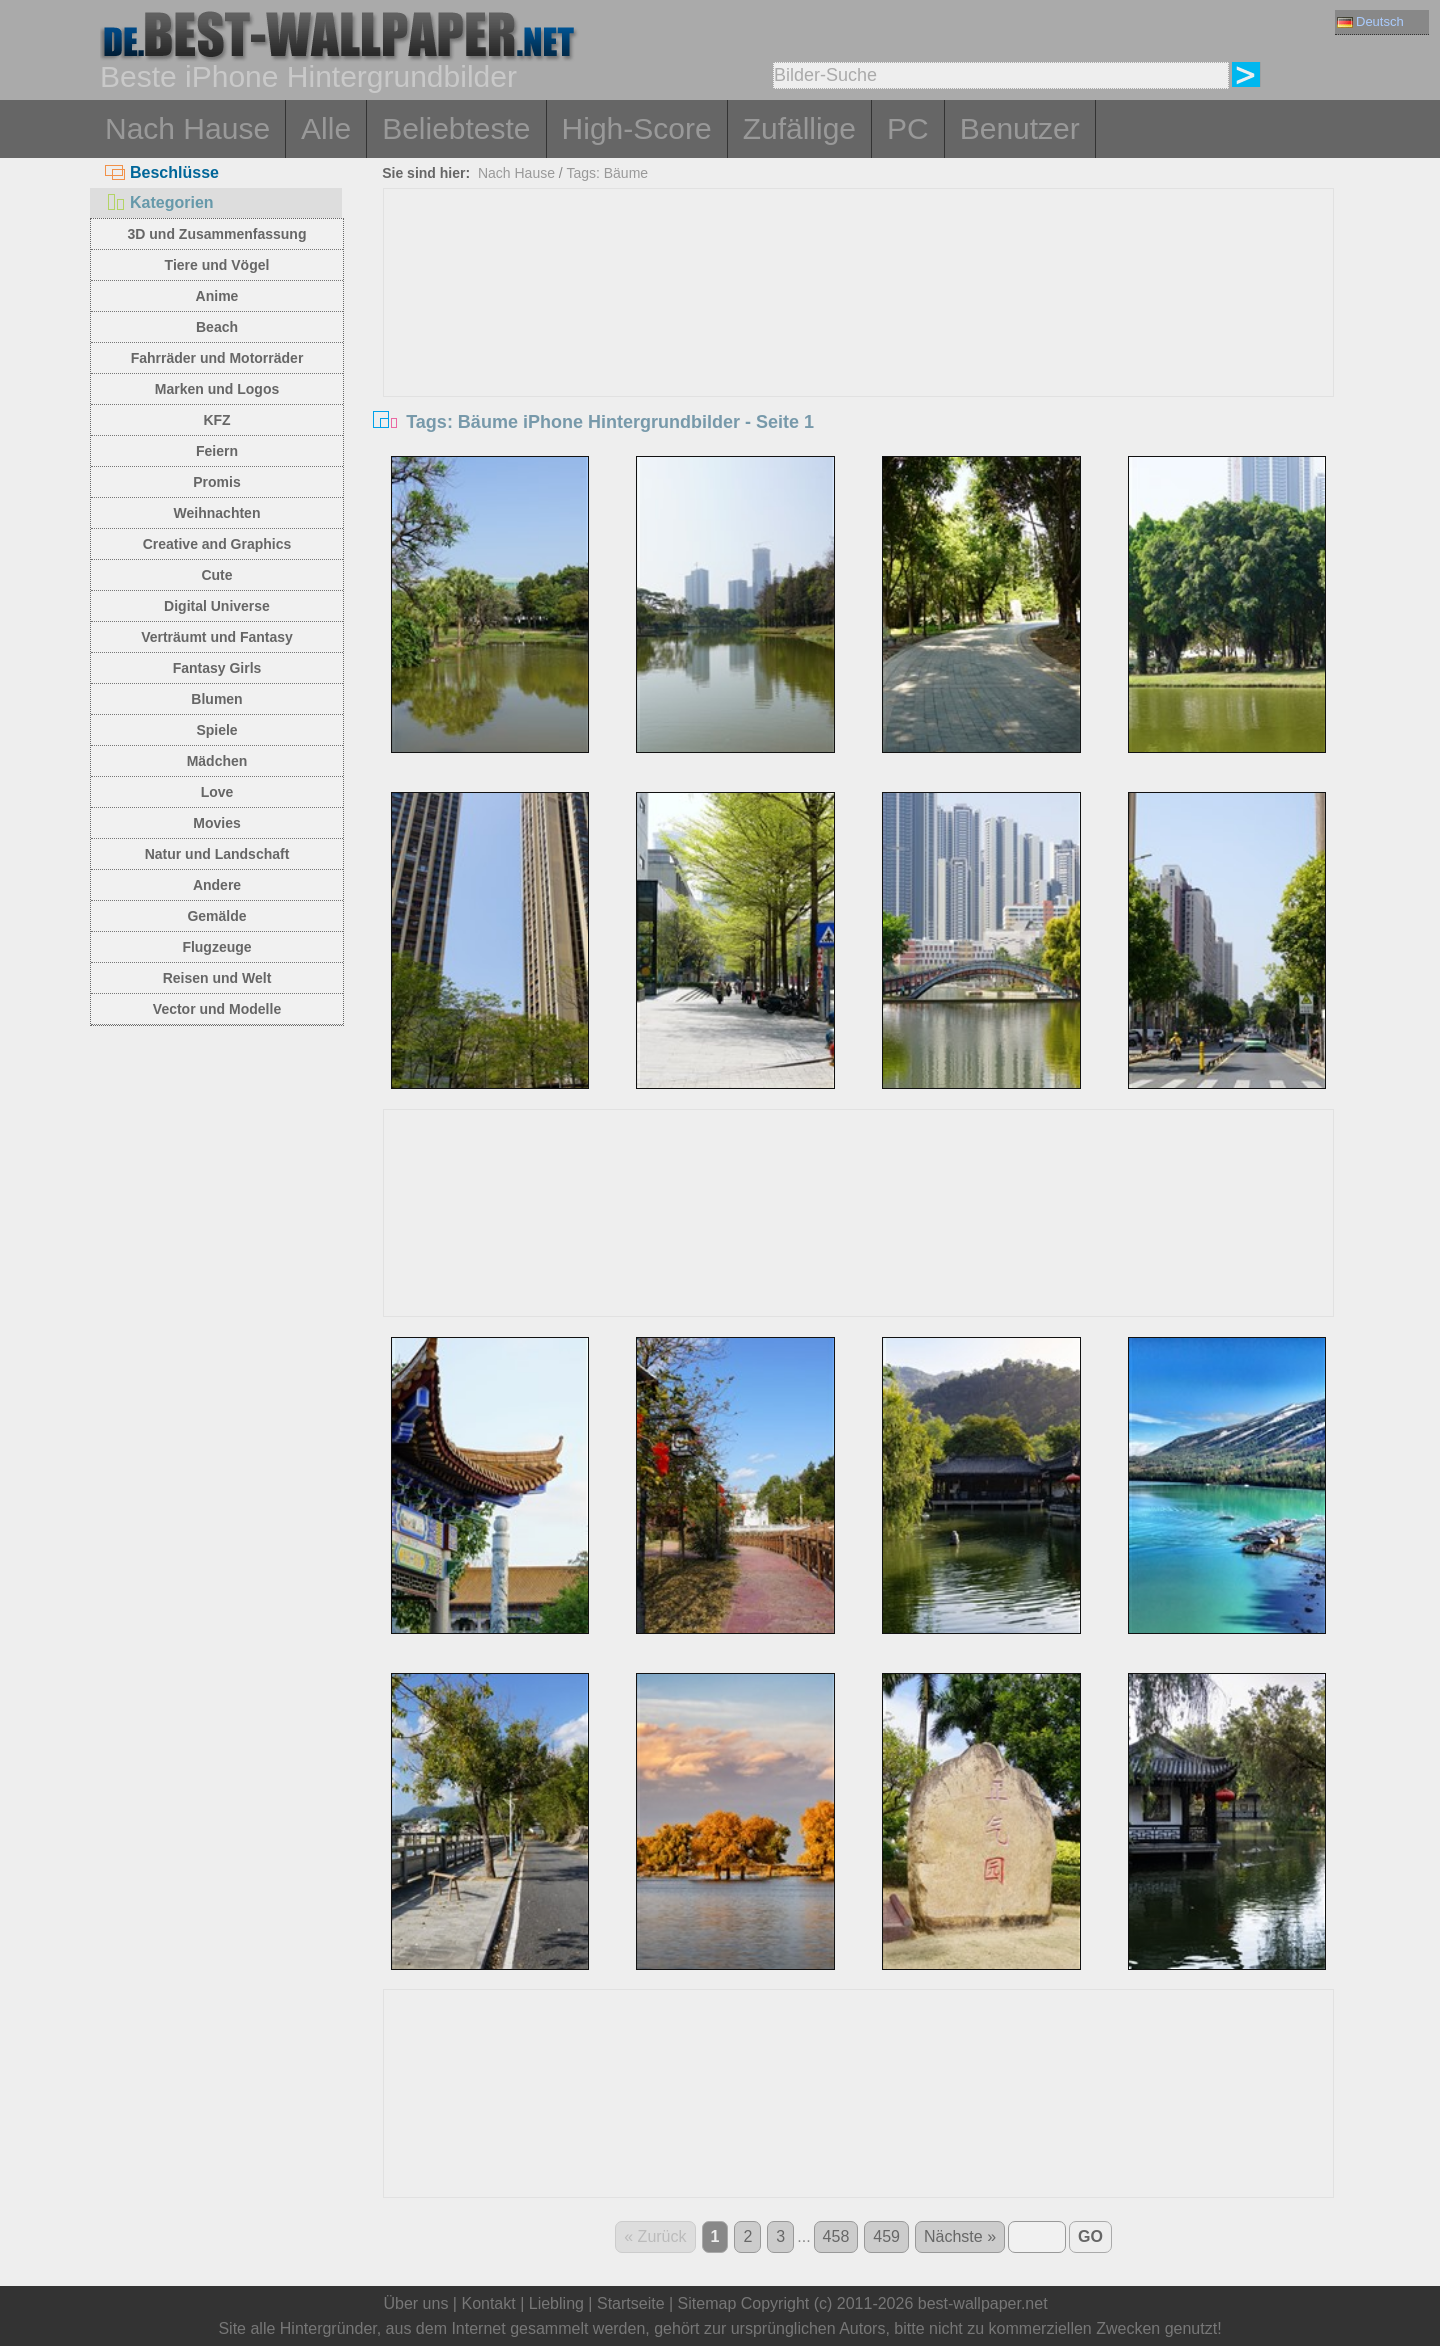 The width and height of the screenshot is (1440, 2346). I want to click on Kontakt, so click(488, 2303).